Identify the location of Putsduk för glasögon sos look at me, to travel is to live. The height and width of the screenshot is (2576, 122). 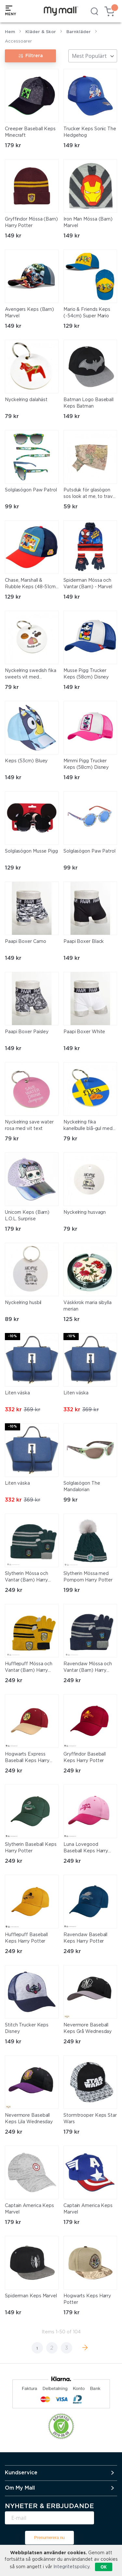
(89, 494).